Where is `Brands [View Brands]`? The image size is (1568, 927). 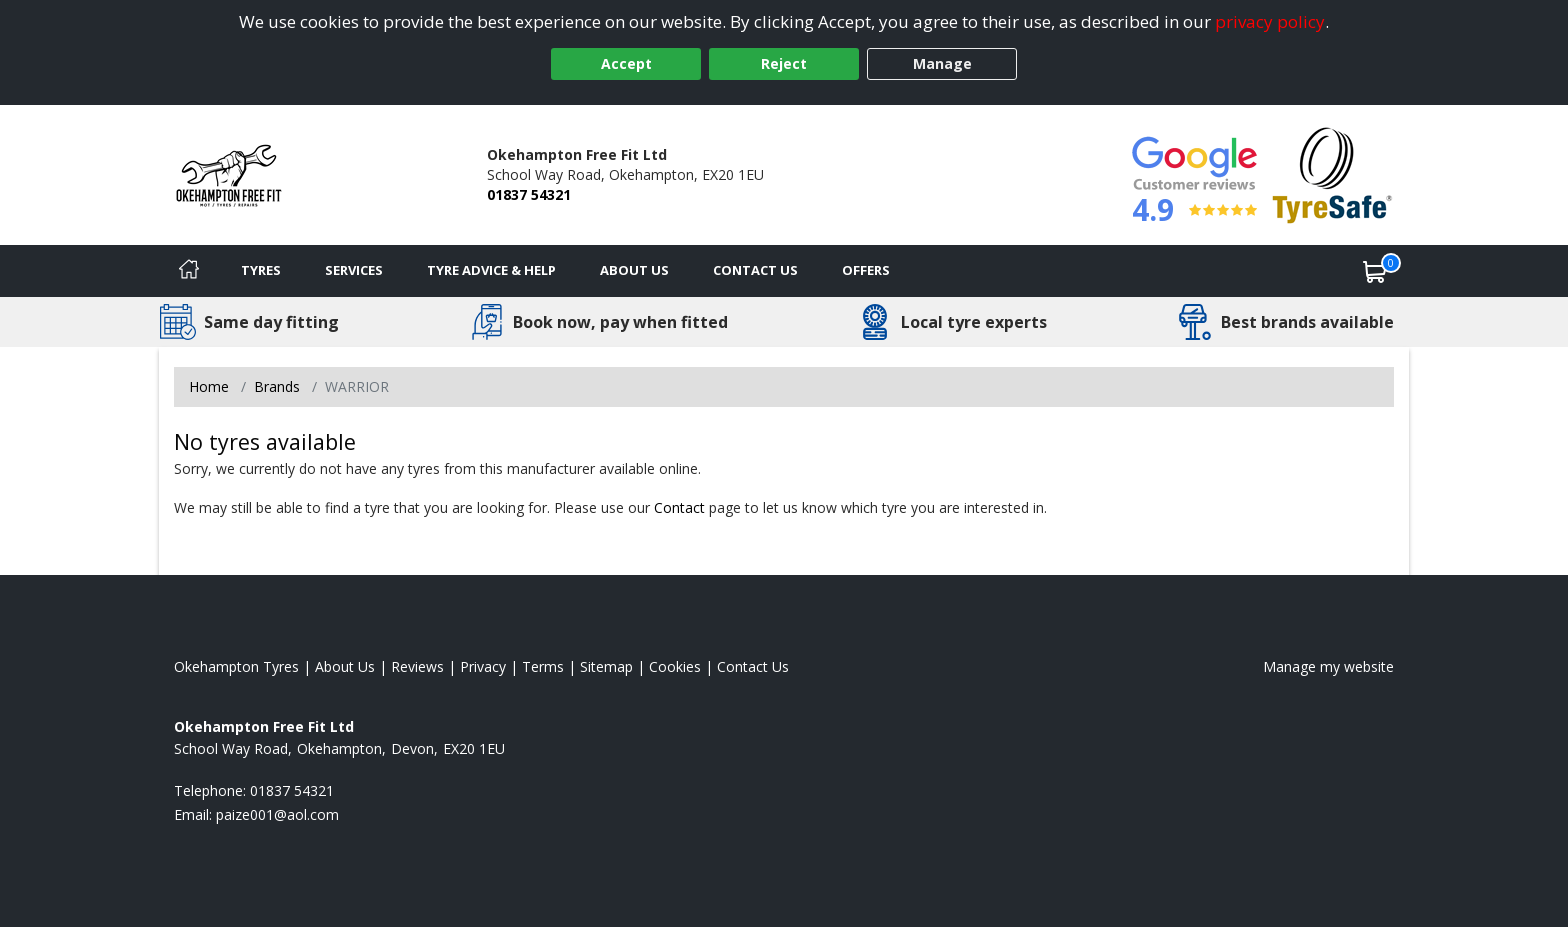 Brands [View Brands] is located at coordinates (277, 386).